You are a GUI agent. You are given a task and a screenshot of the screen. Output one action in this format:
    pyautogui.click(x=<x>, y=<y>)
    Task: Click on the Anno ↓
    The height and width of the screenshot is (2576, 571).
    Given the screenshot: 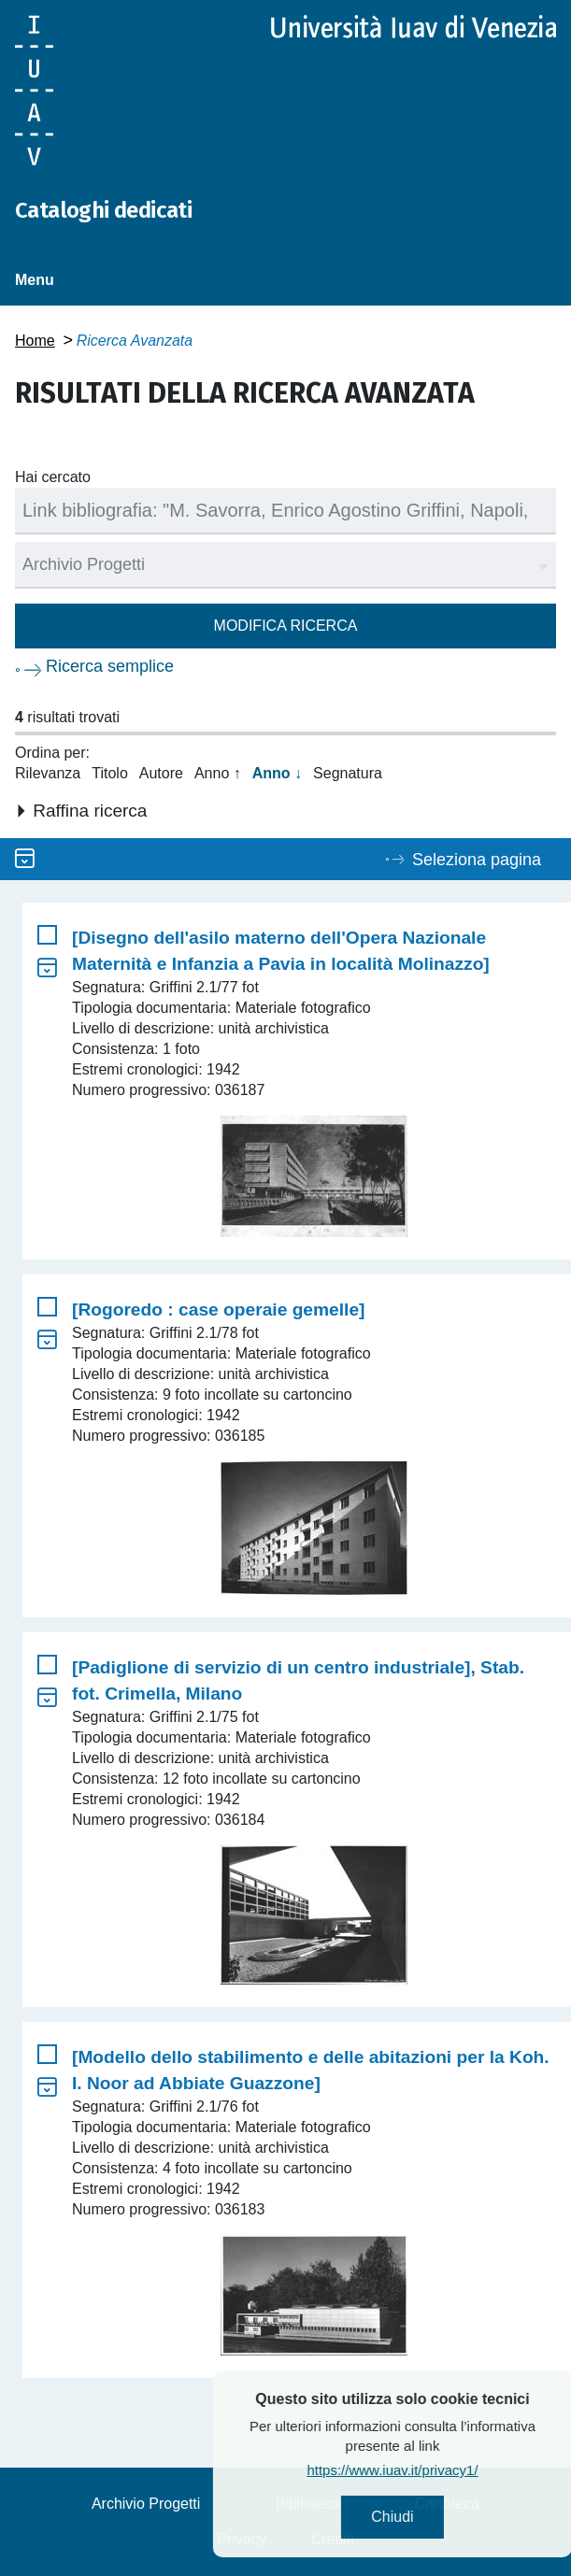 What is the action you would take?
    pyautogui.click(x=277, y=773)
    